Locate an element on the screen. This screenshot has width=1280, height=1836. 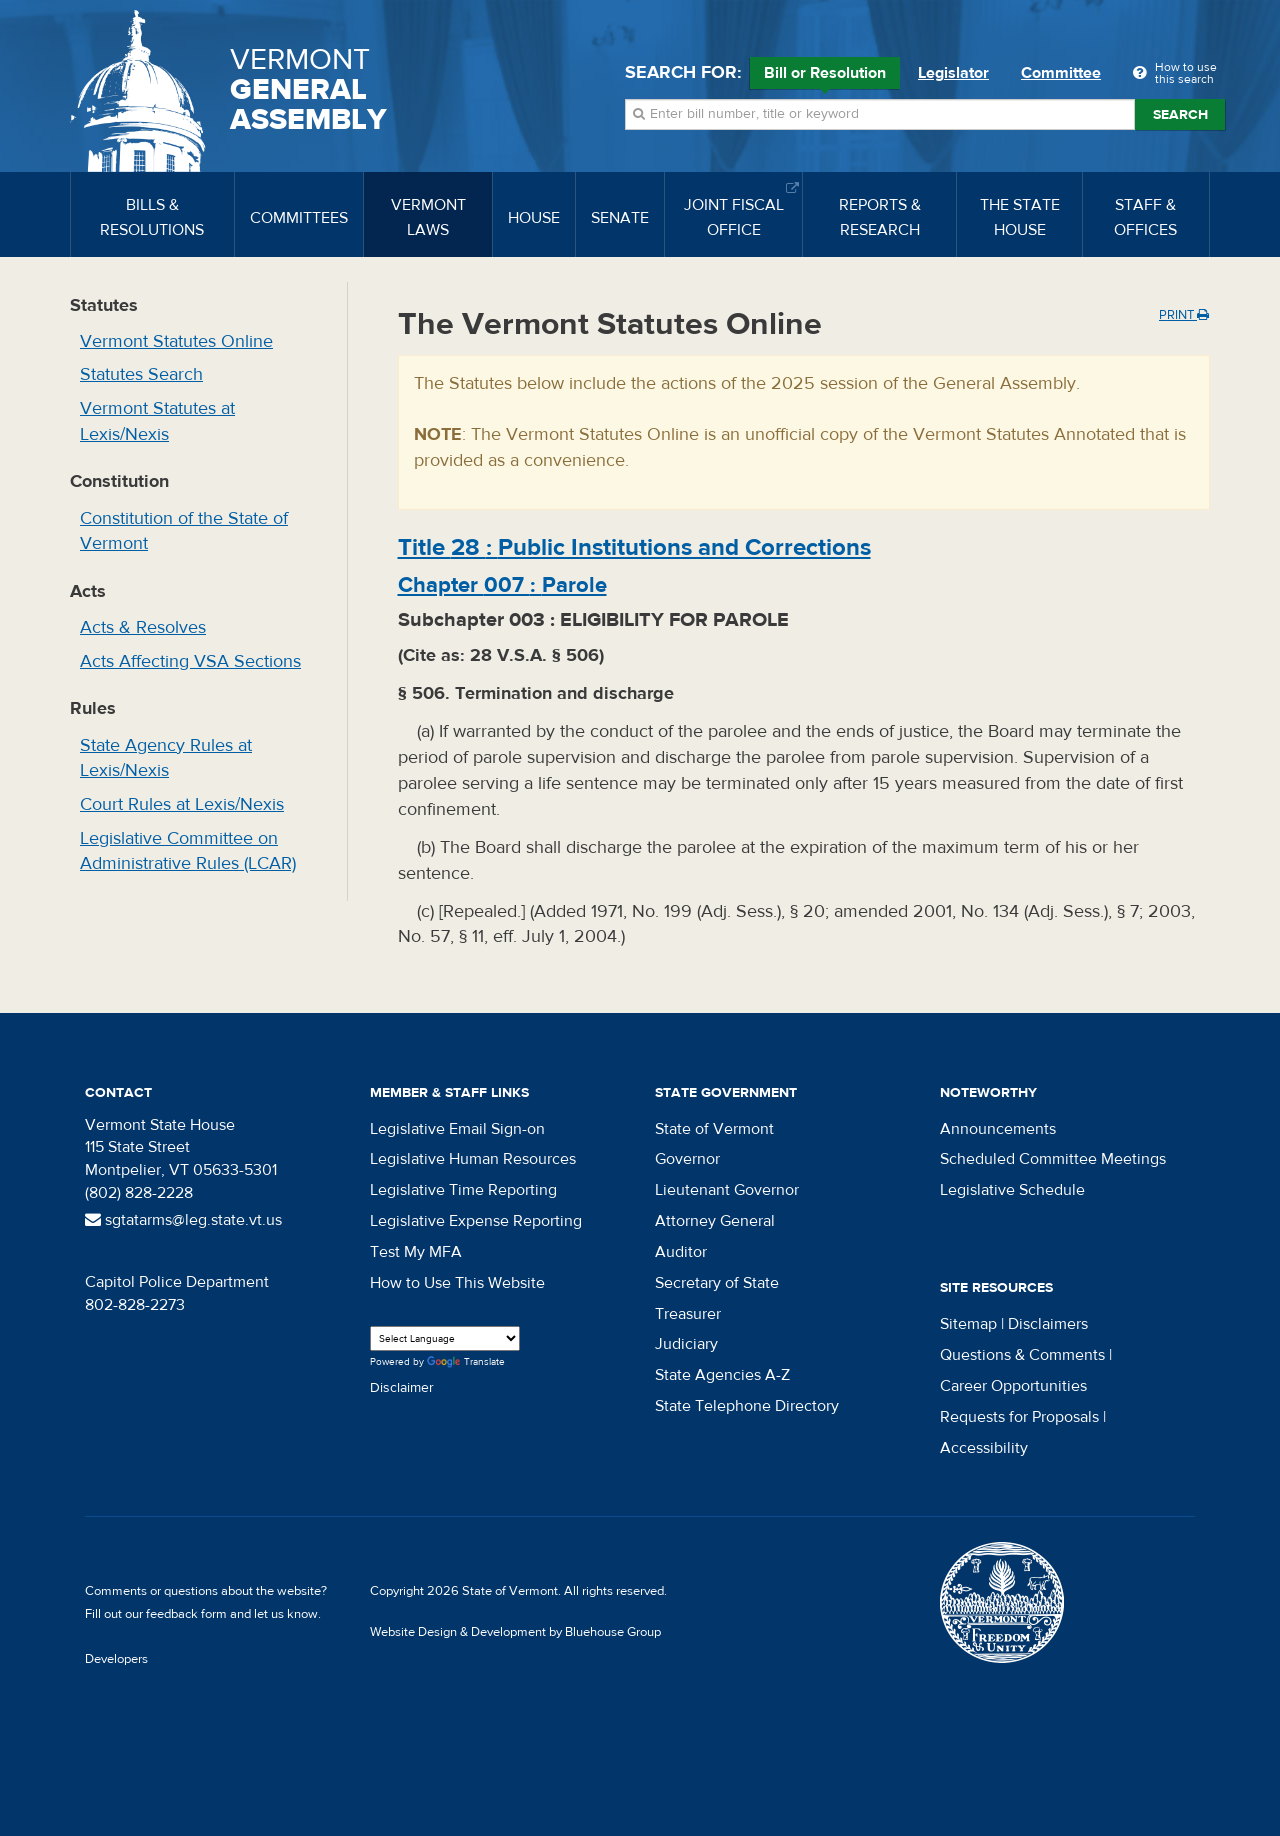
sgtatarms@leg.state.vt.us is located at coordinates (183, 1220).